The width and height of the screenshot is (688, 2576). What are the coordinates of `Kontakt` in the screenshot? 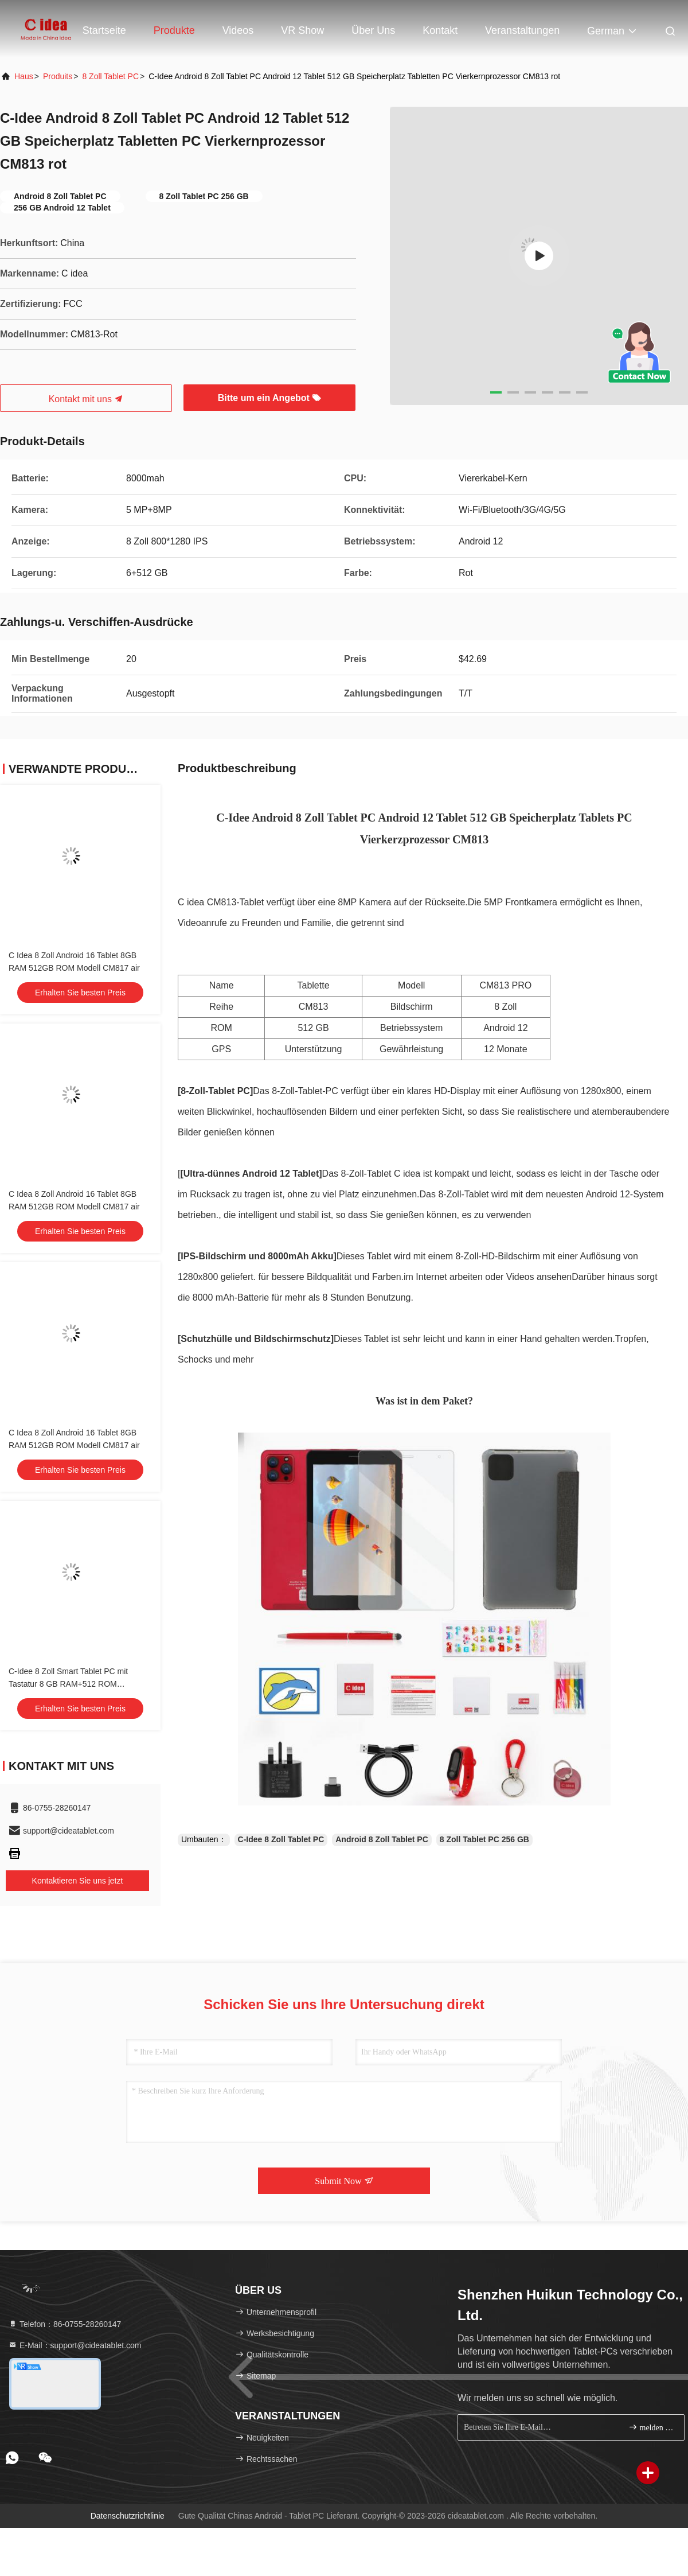 It's located at (440, 30).